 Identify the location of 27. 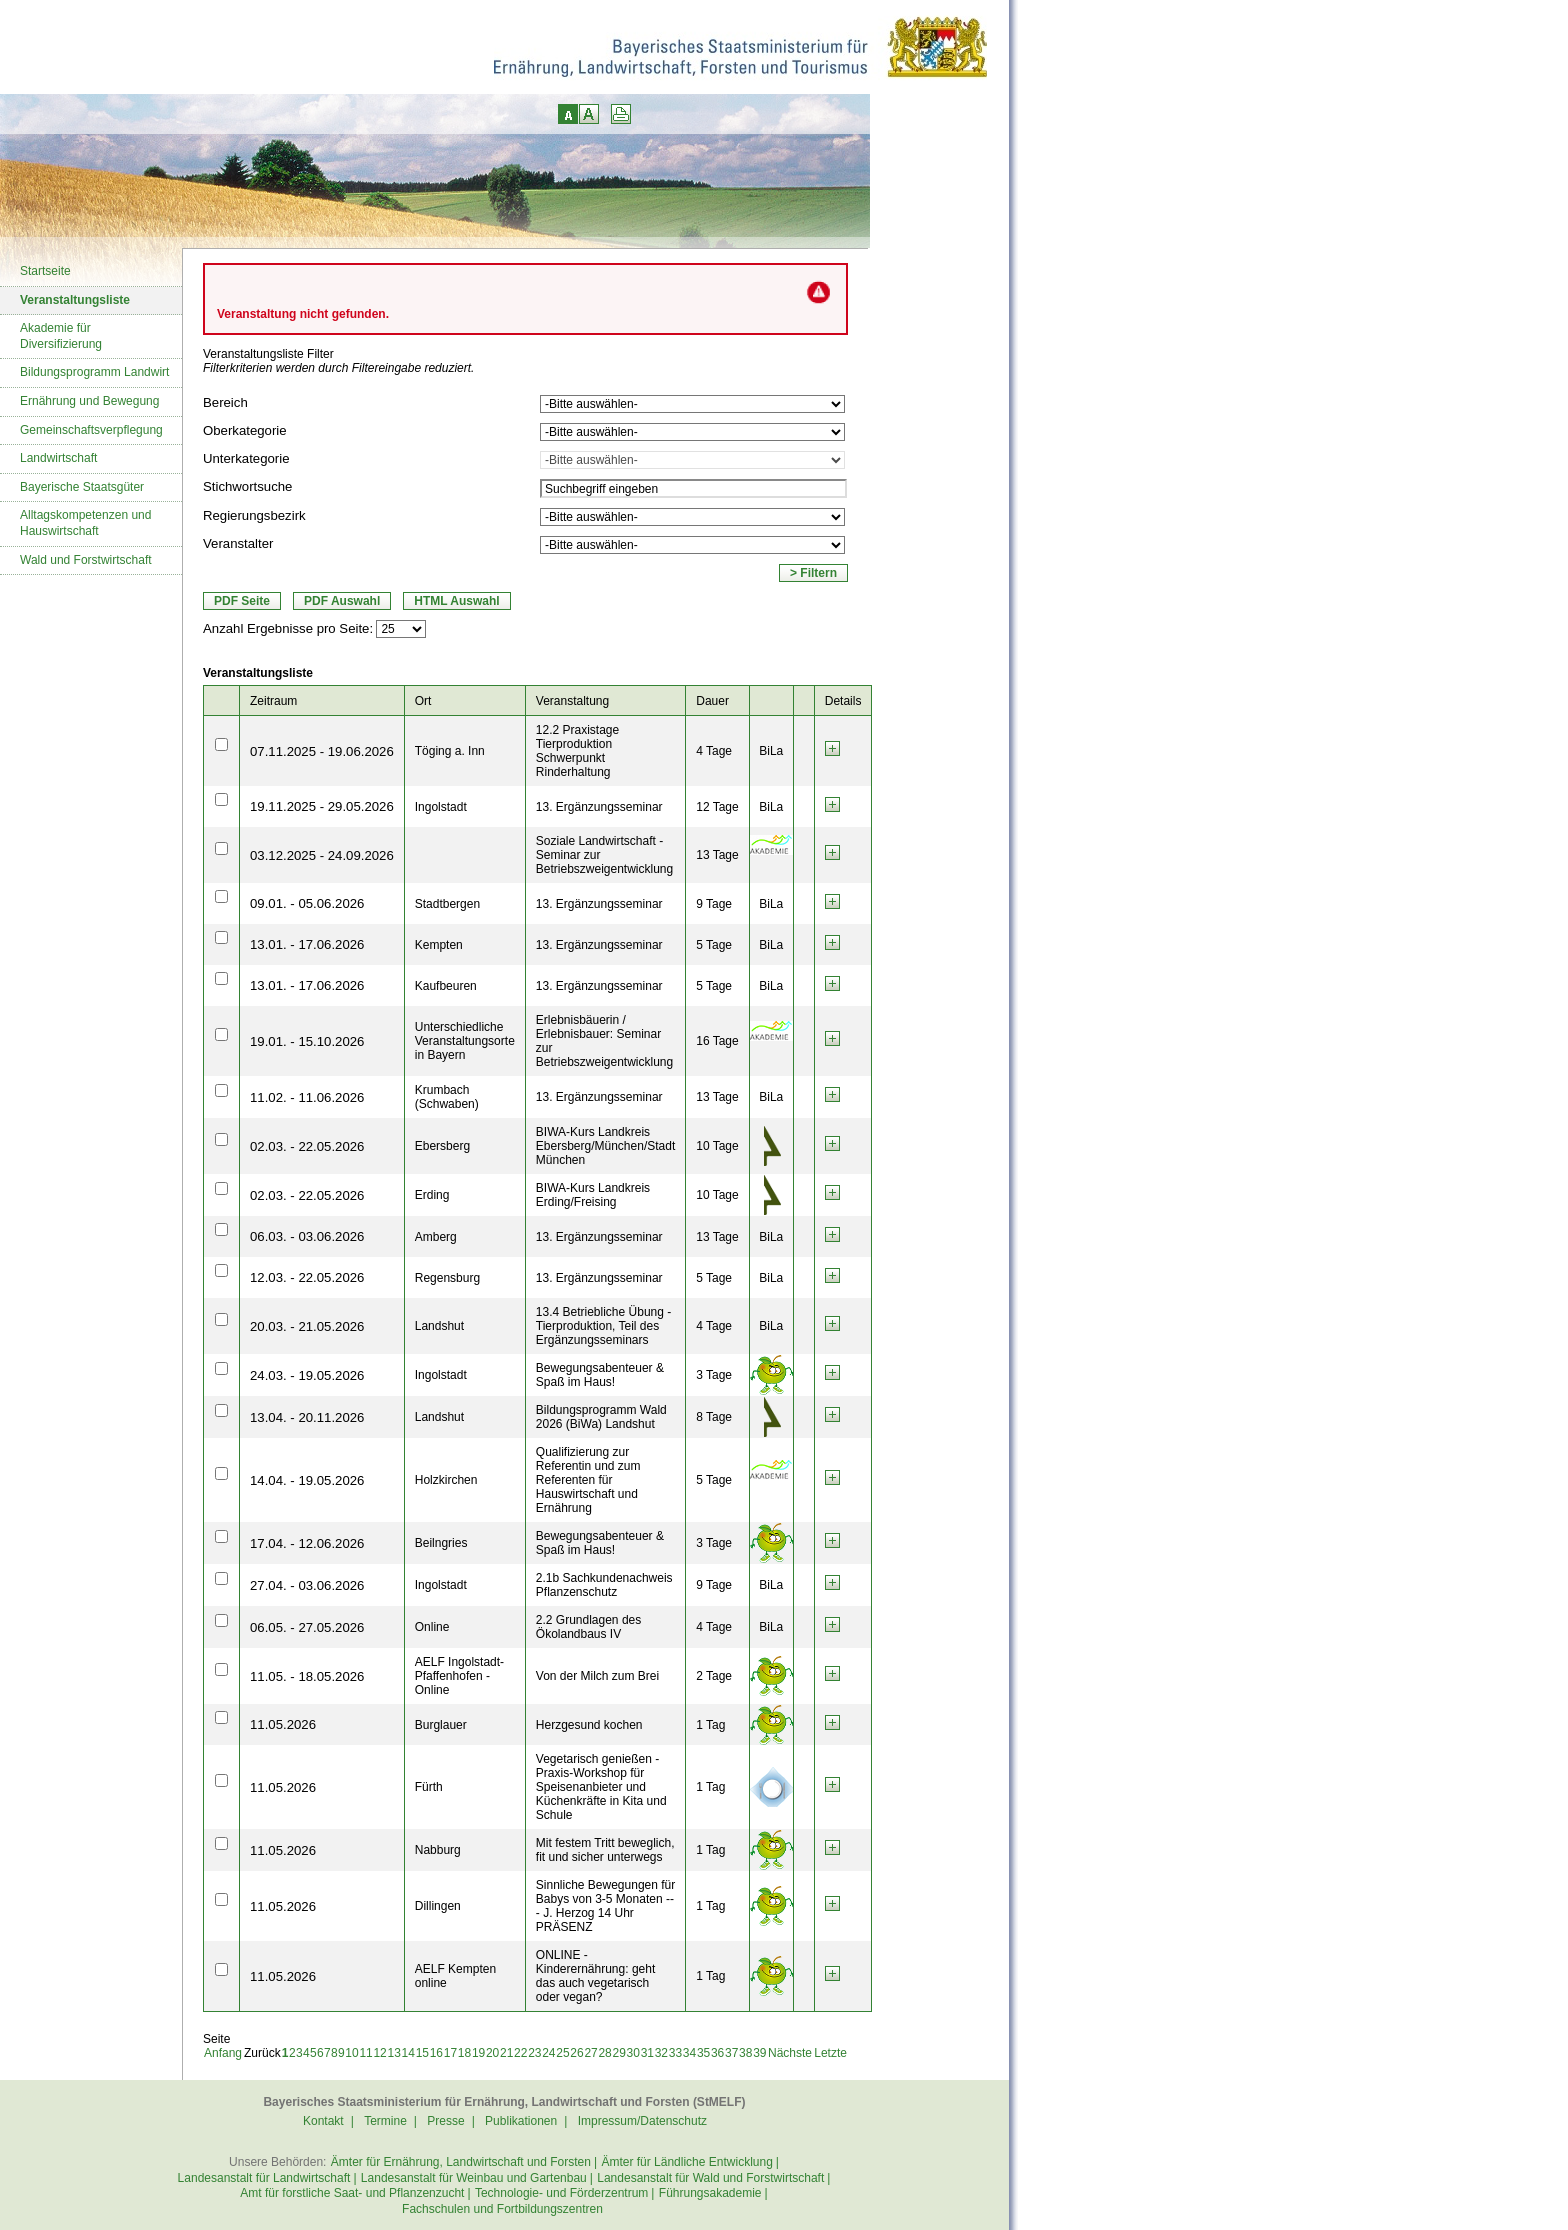
(590, 2053).